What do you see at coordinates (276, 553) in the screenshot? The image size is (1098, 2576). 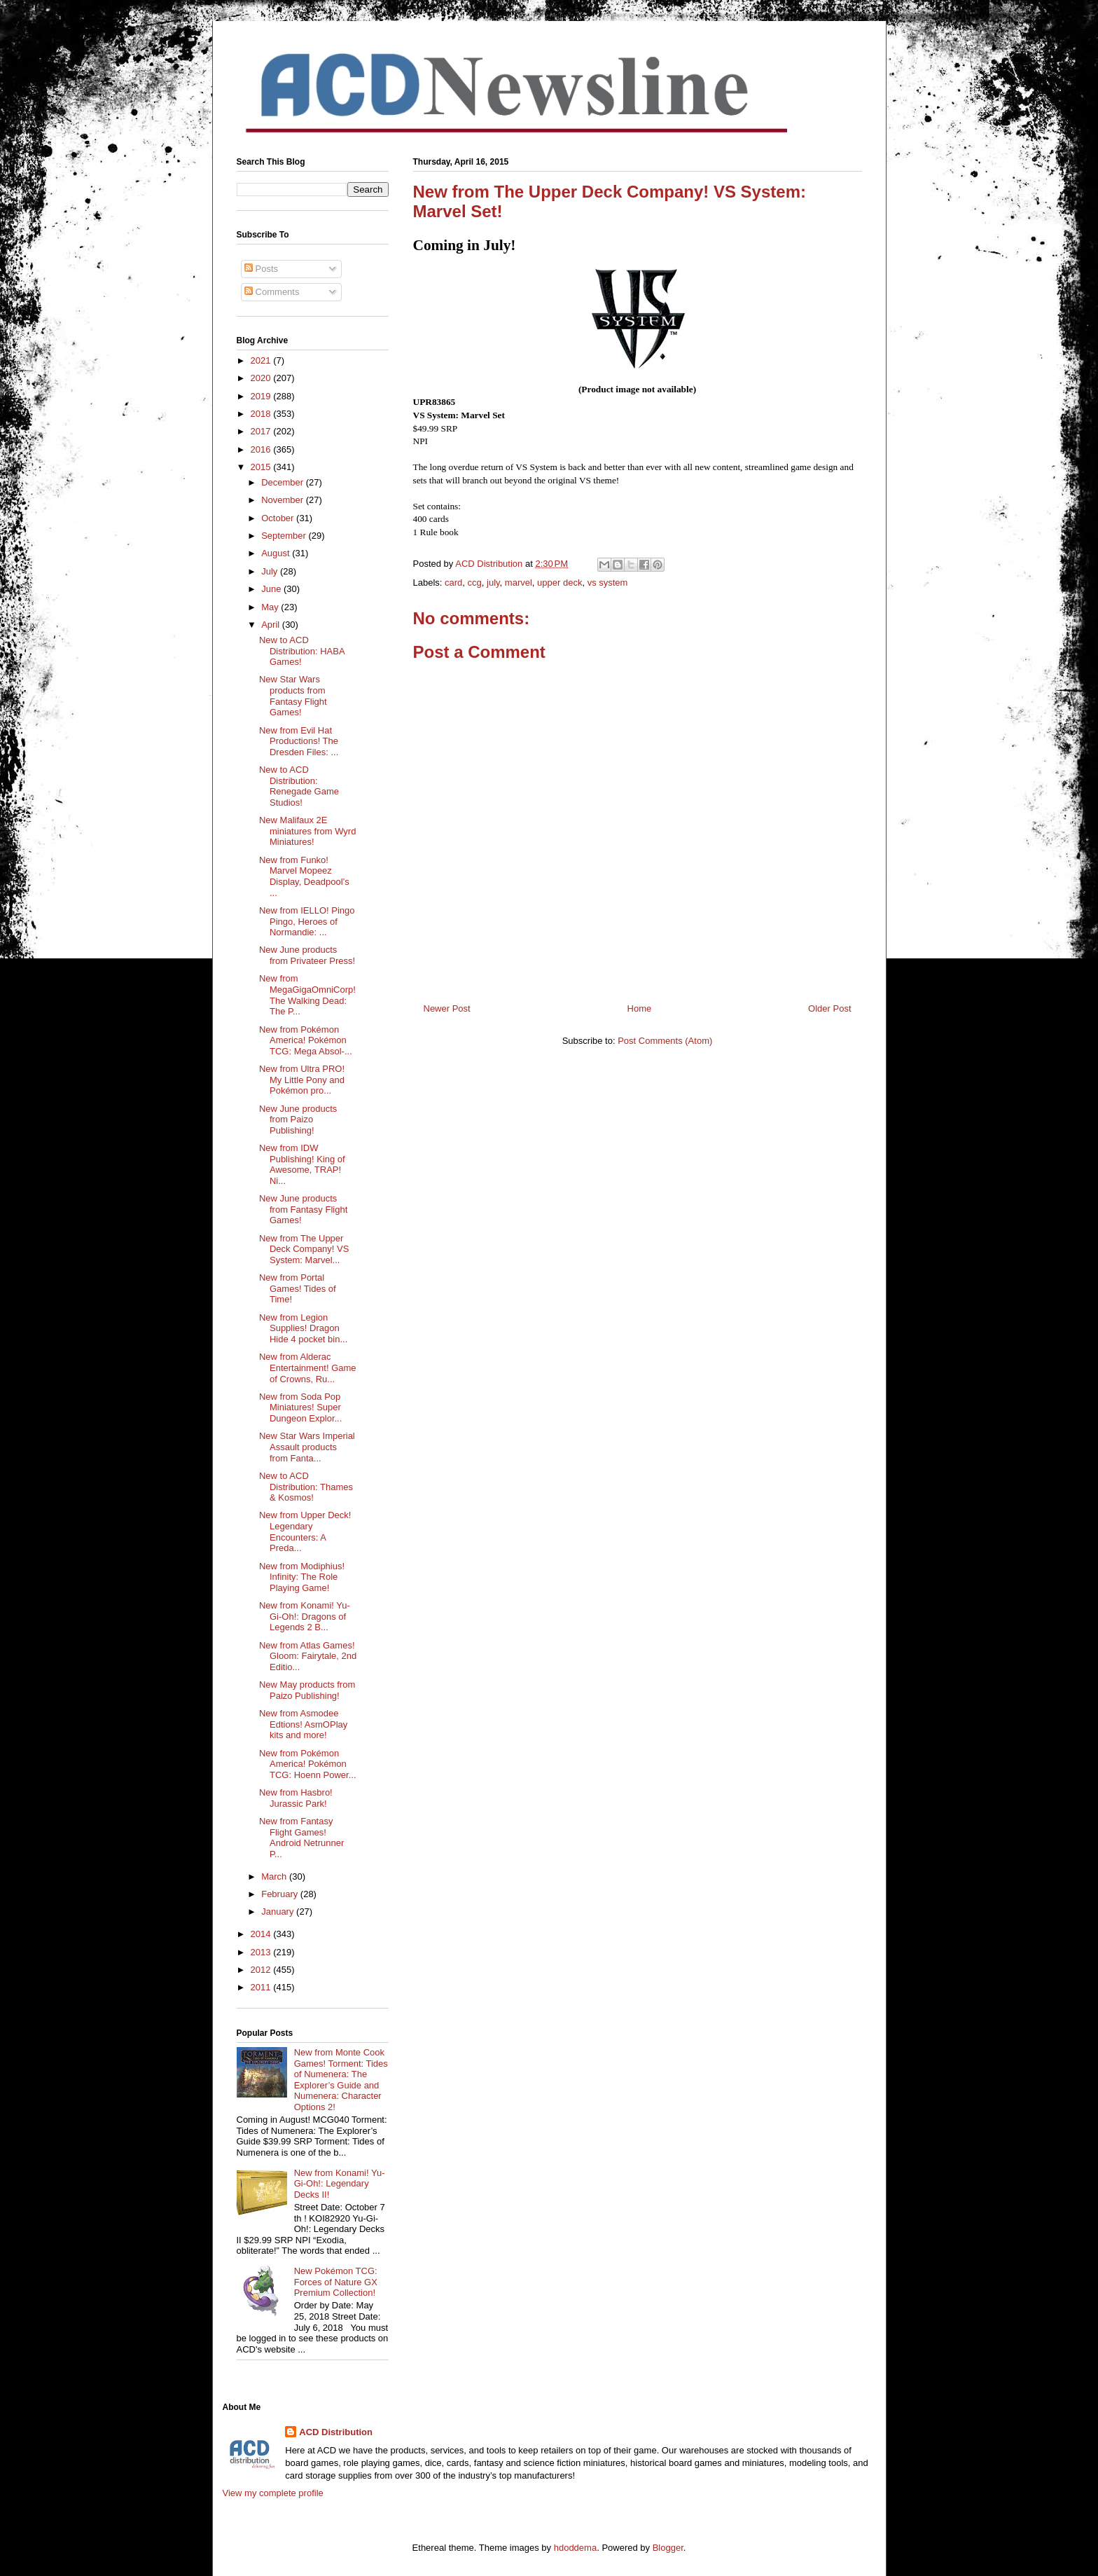 I see `August` at bounding box center [276, 553].